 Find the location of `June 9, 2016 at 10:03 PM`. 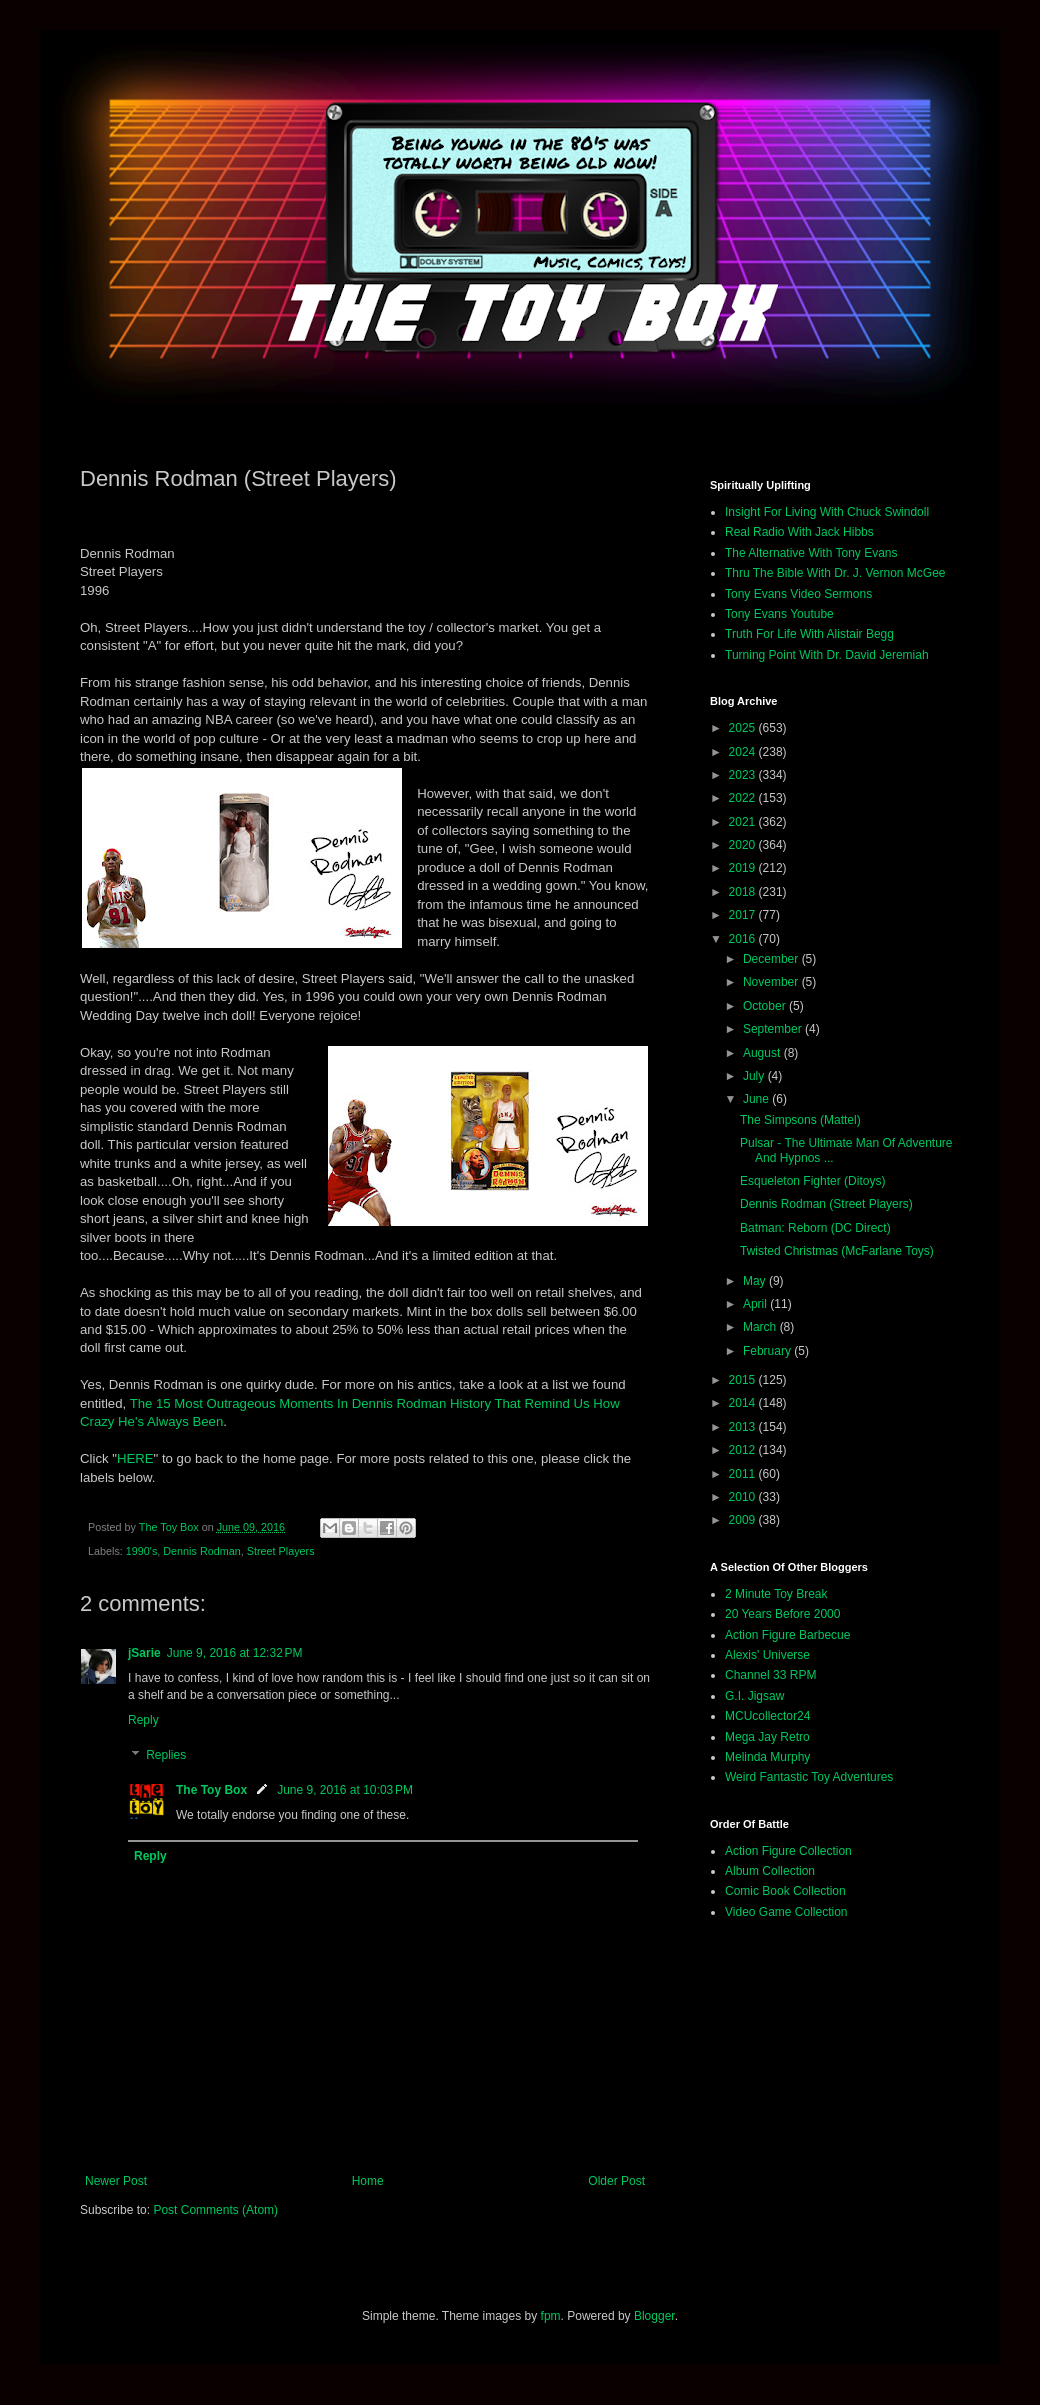

June 9, 2016 at 10:03 PM is located at coordinates (345, 1790).